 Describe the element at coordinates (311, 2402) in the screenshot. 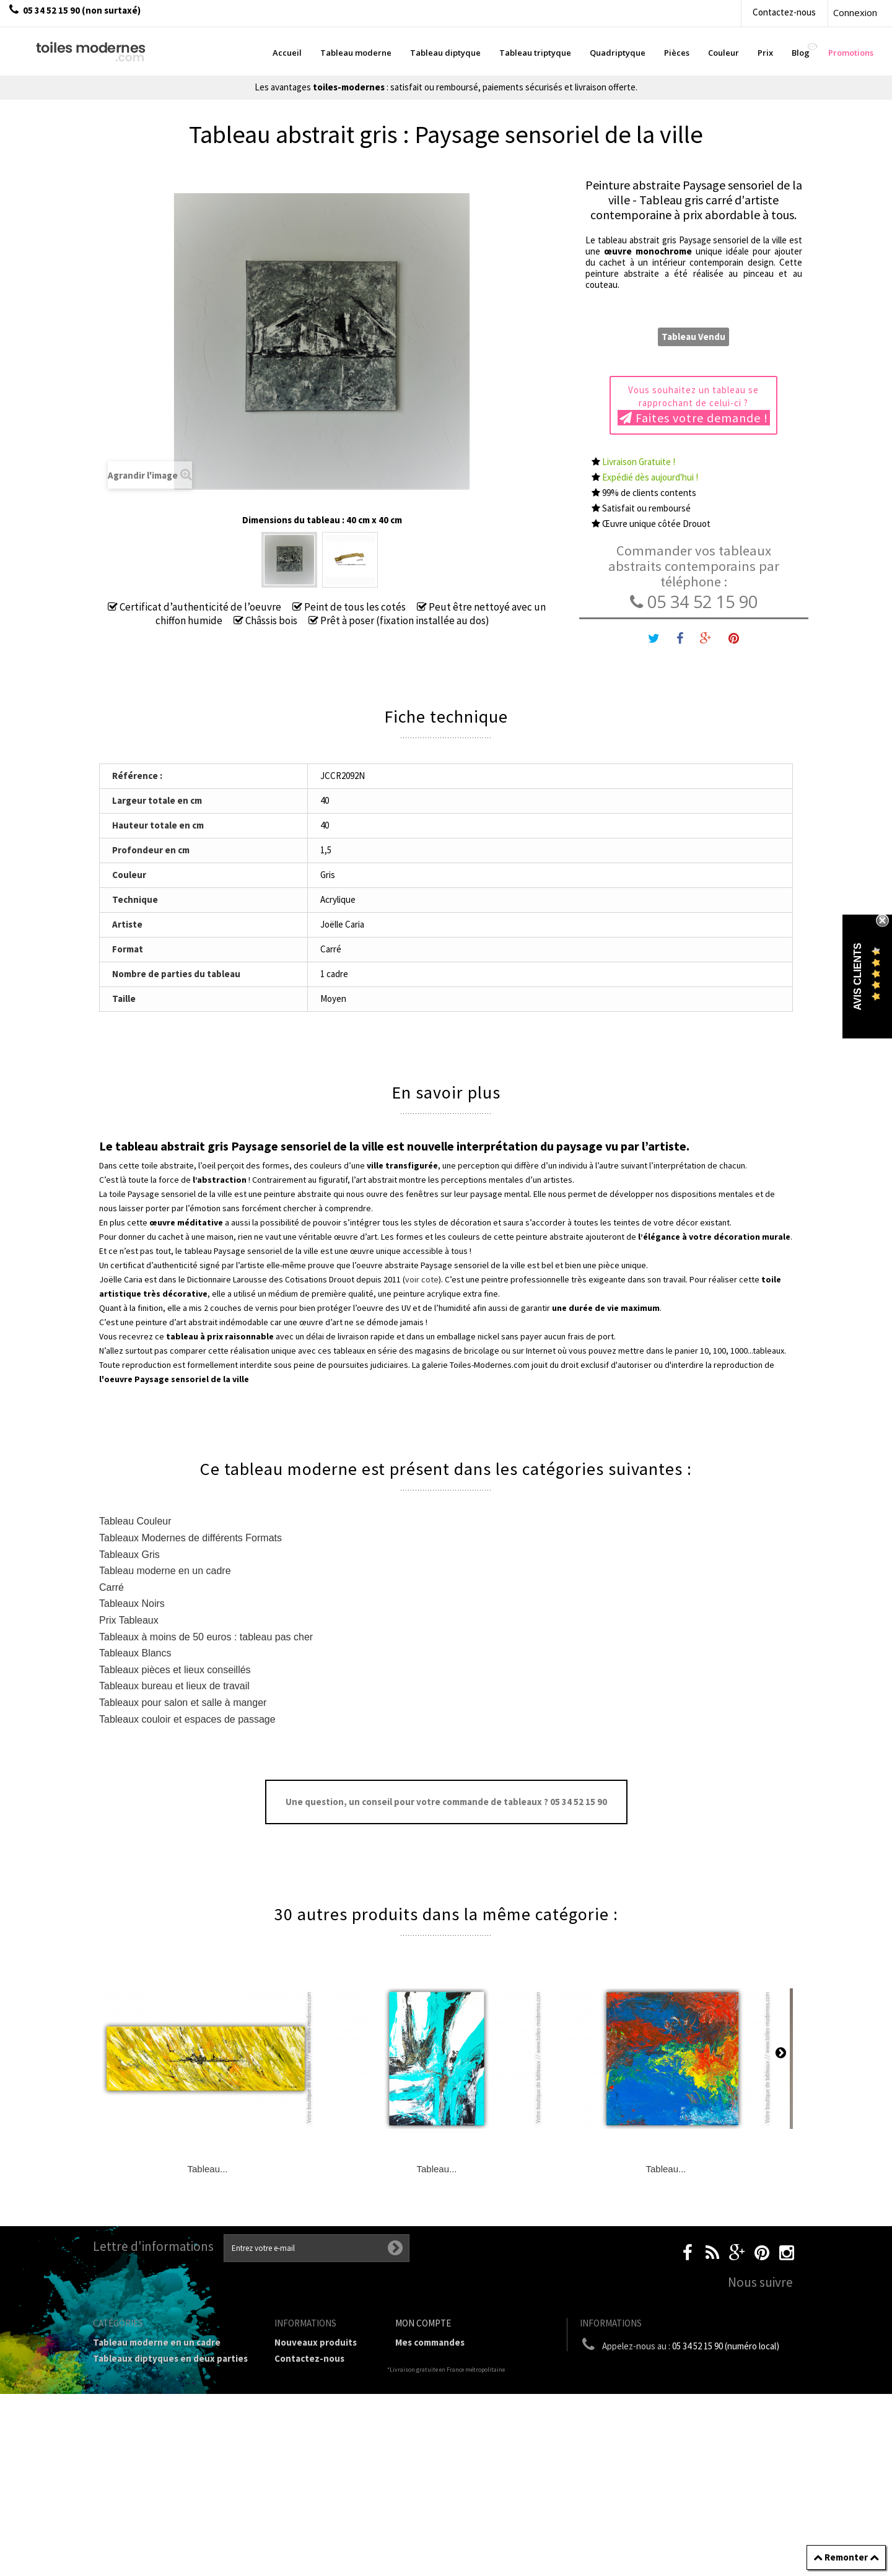

I see `Mentions légales` at that location.